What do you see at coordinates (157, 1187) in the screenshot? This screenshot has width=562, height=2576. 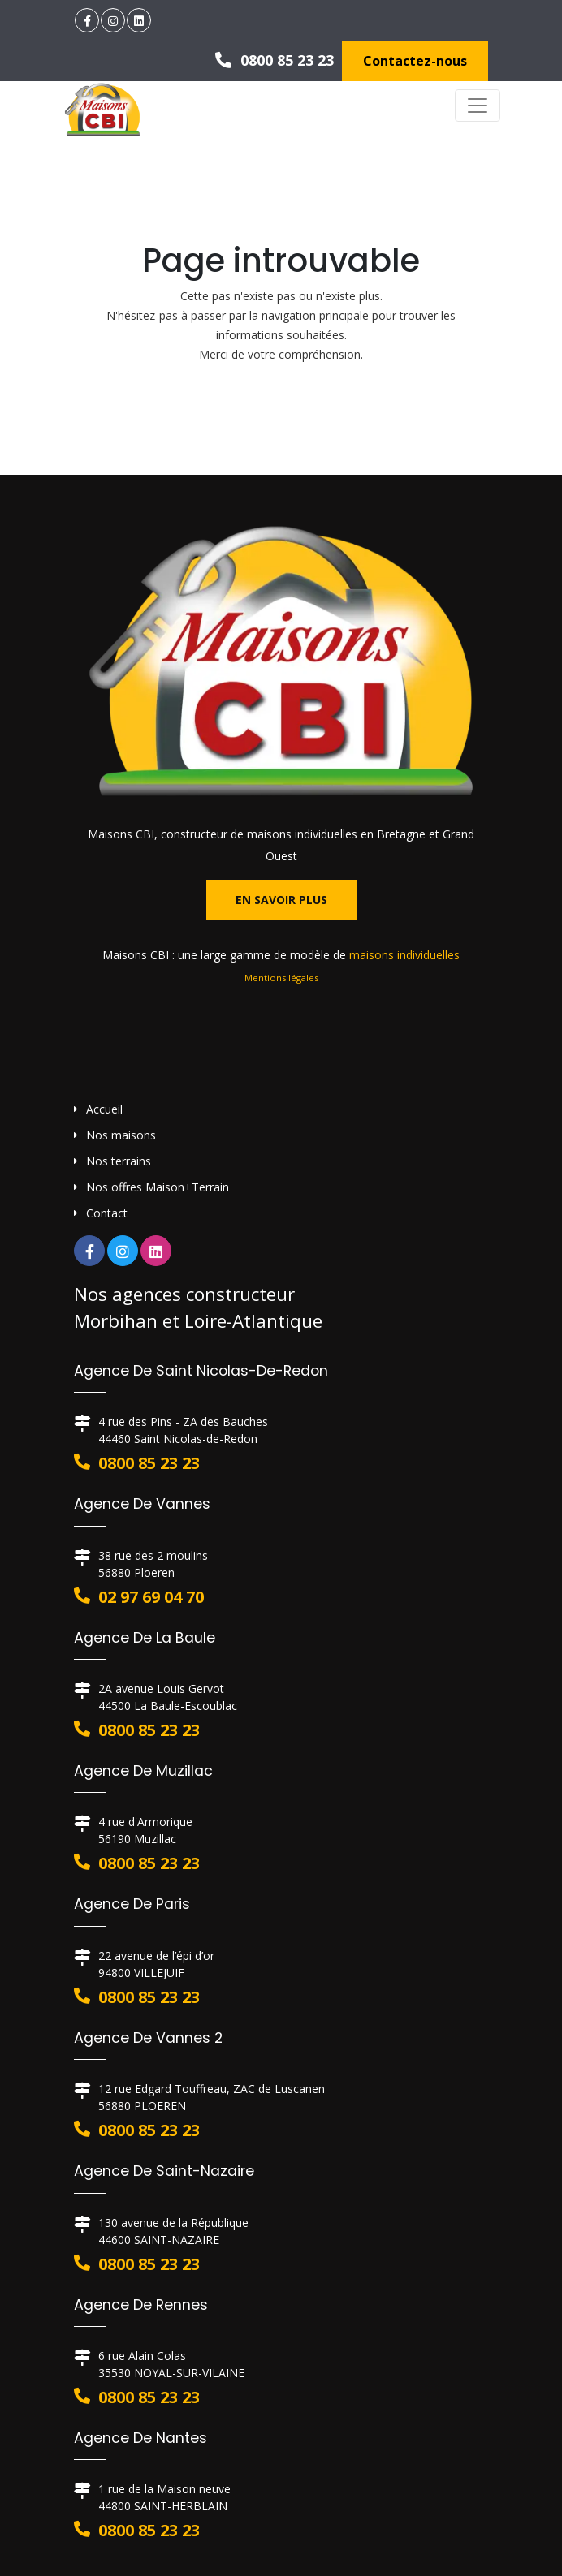 I see `Nos offres Maison+Terrain` at bounding box center [157, 1187].